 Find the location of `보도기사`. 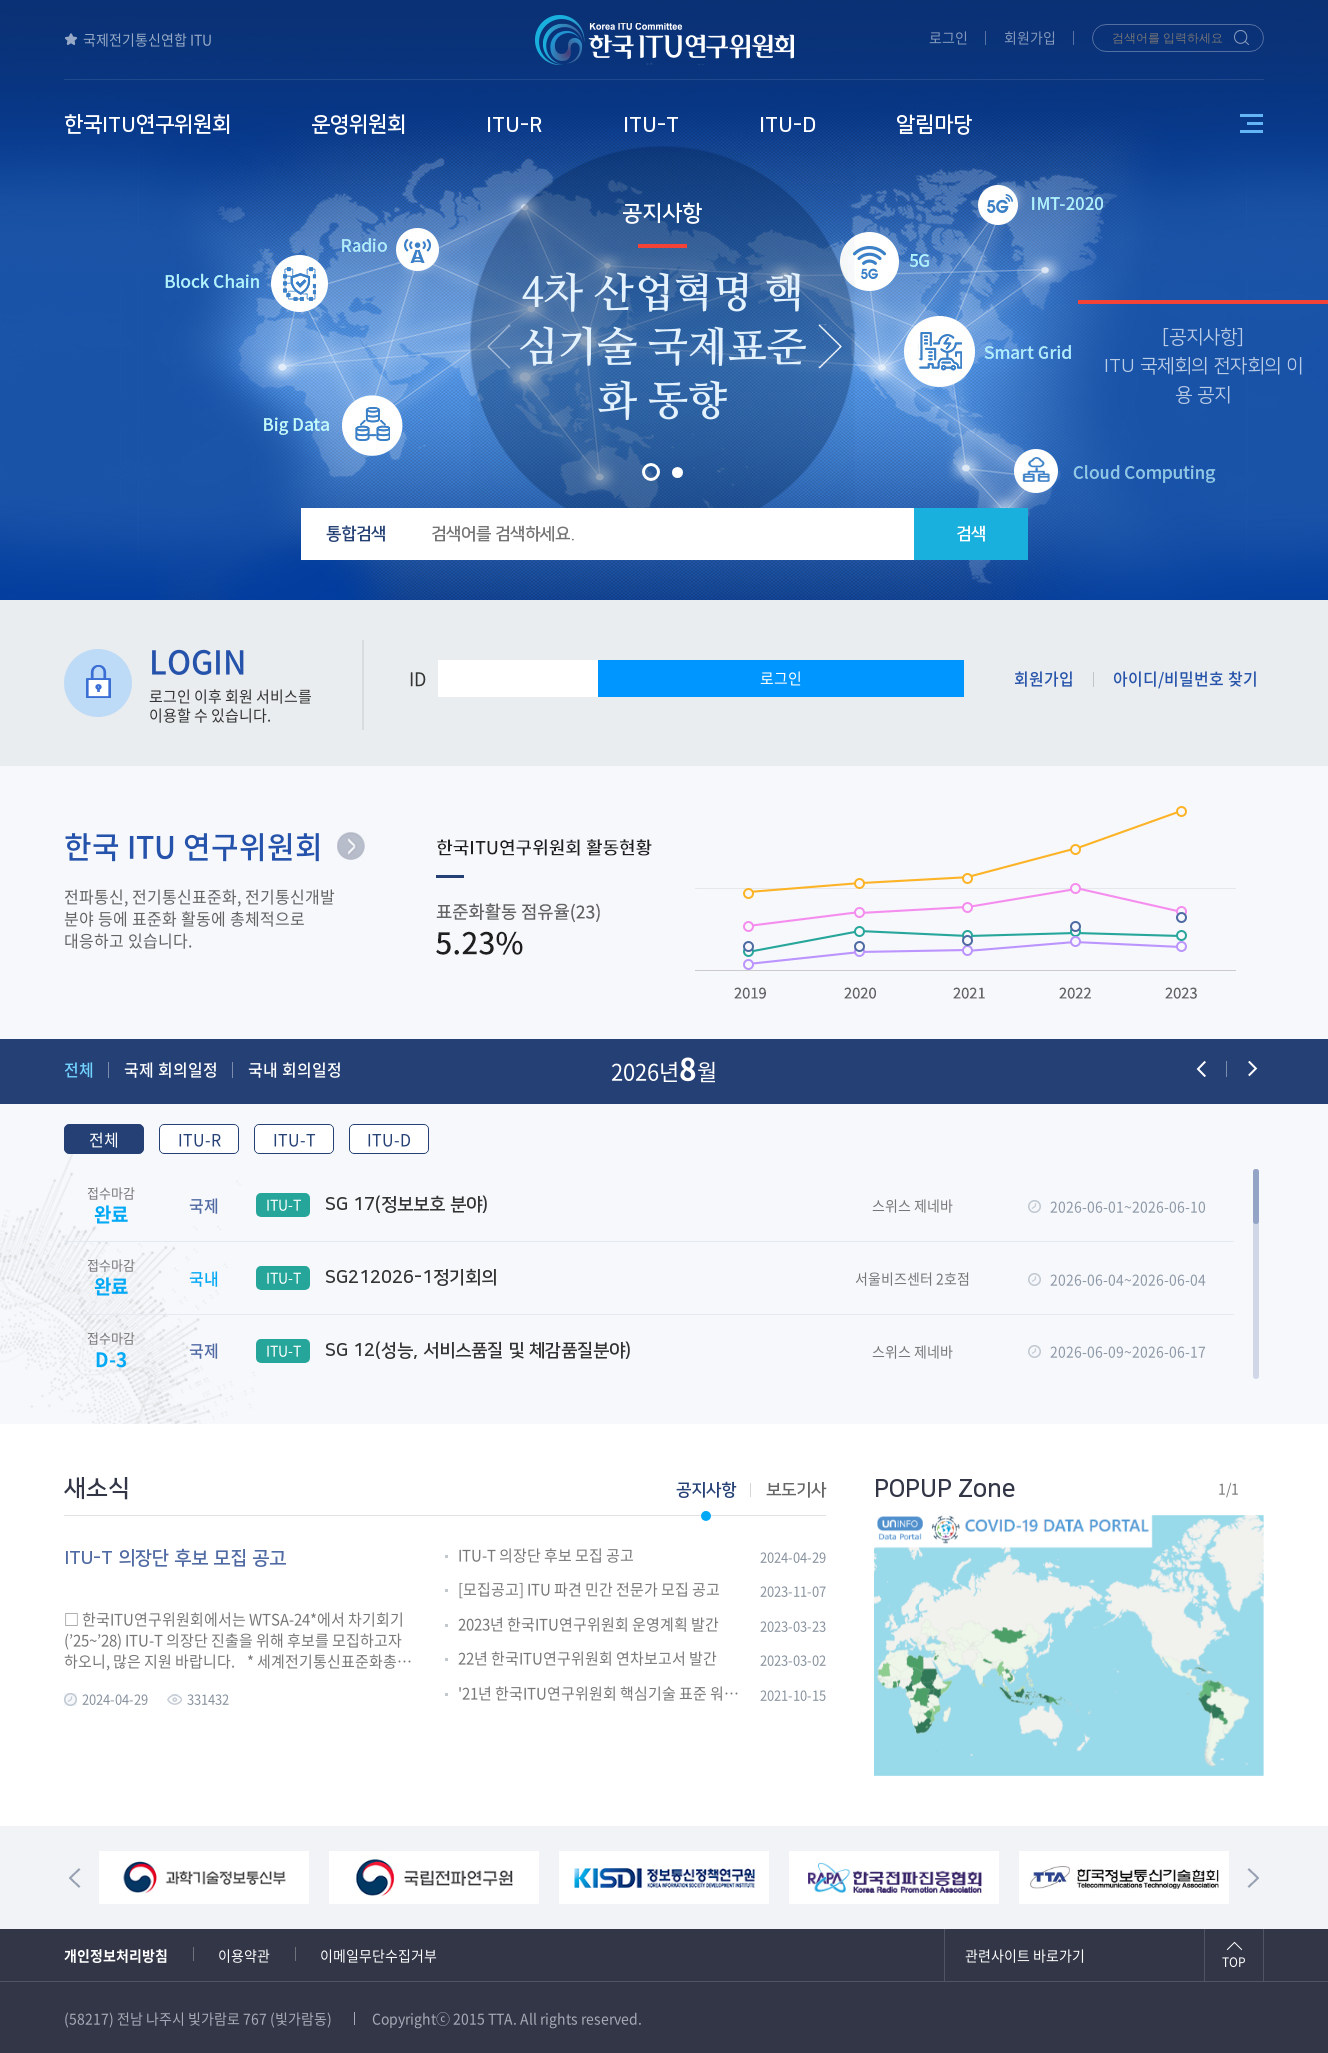

보도기사 is located at coordinates (796, 1490).